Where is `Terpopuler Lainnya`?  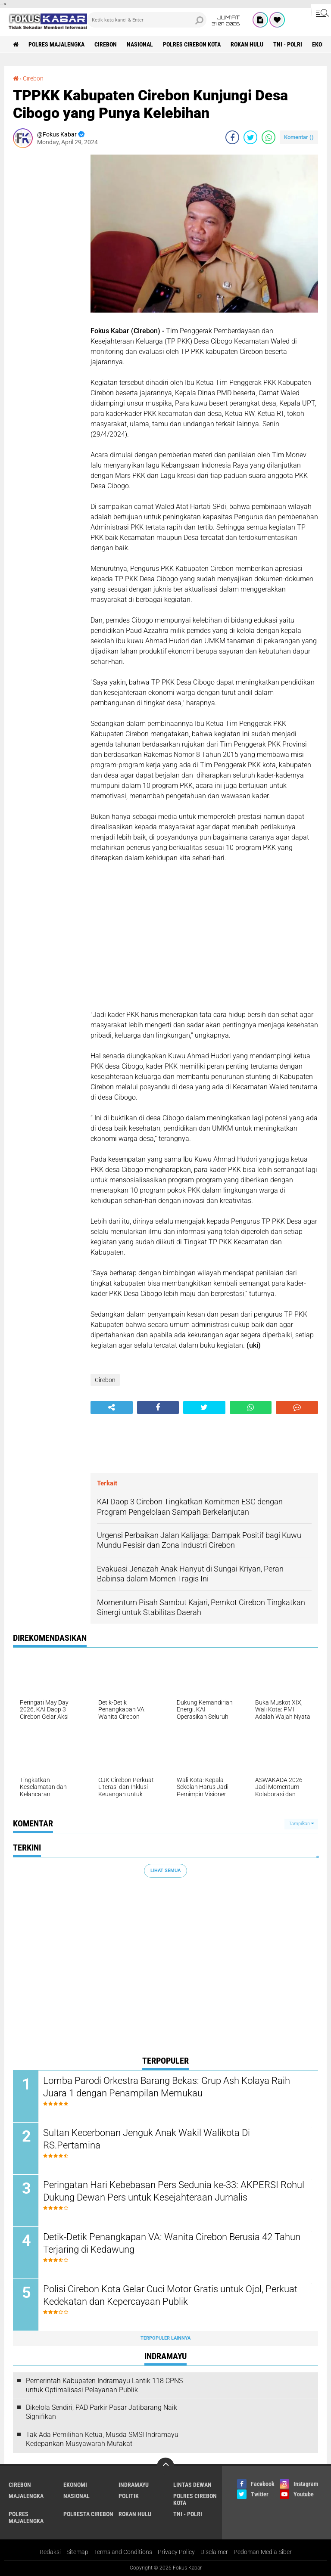
Terpopuler Lainnya is located at coordinates (165, 2338).